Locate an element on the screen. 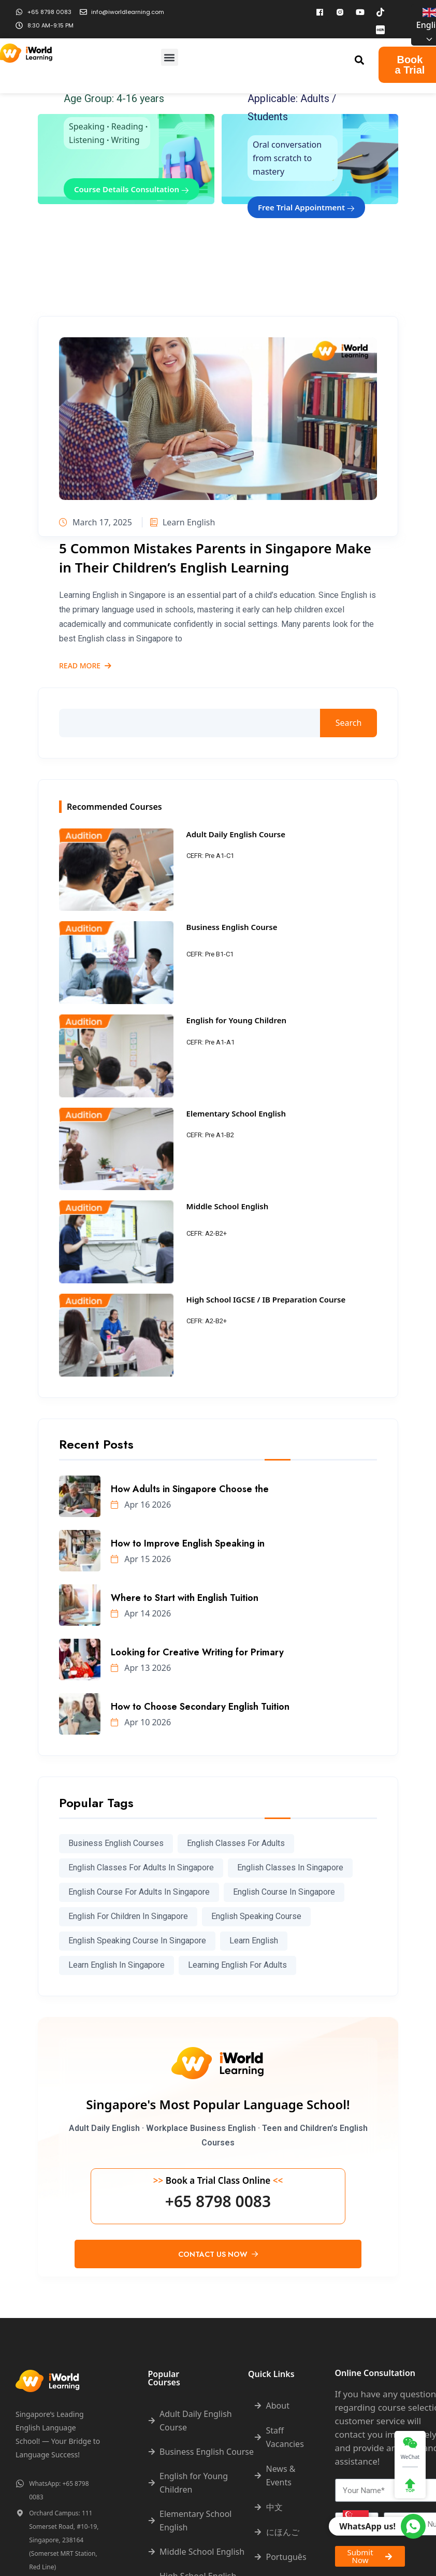 The height and width of the screenshot is (2576, 436). English classes in Singapore [English classes in Singapore (237 items)] is located at coordinates (290, 1867).